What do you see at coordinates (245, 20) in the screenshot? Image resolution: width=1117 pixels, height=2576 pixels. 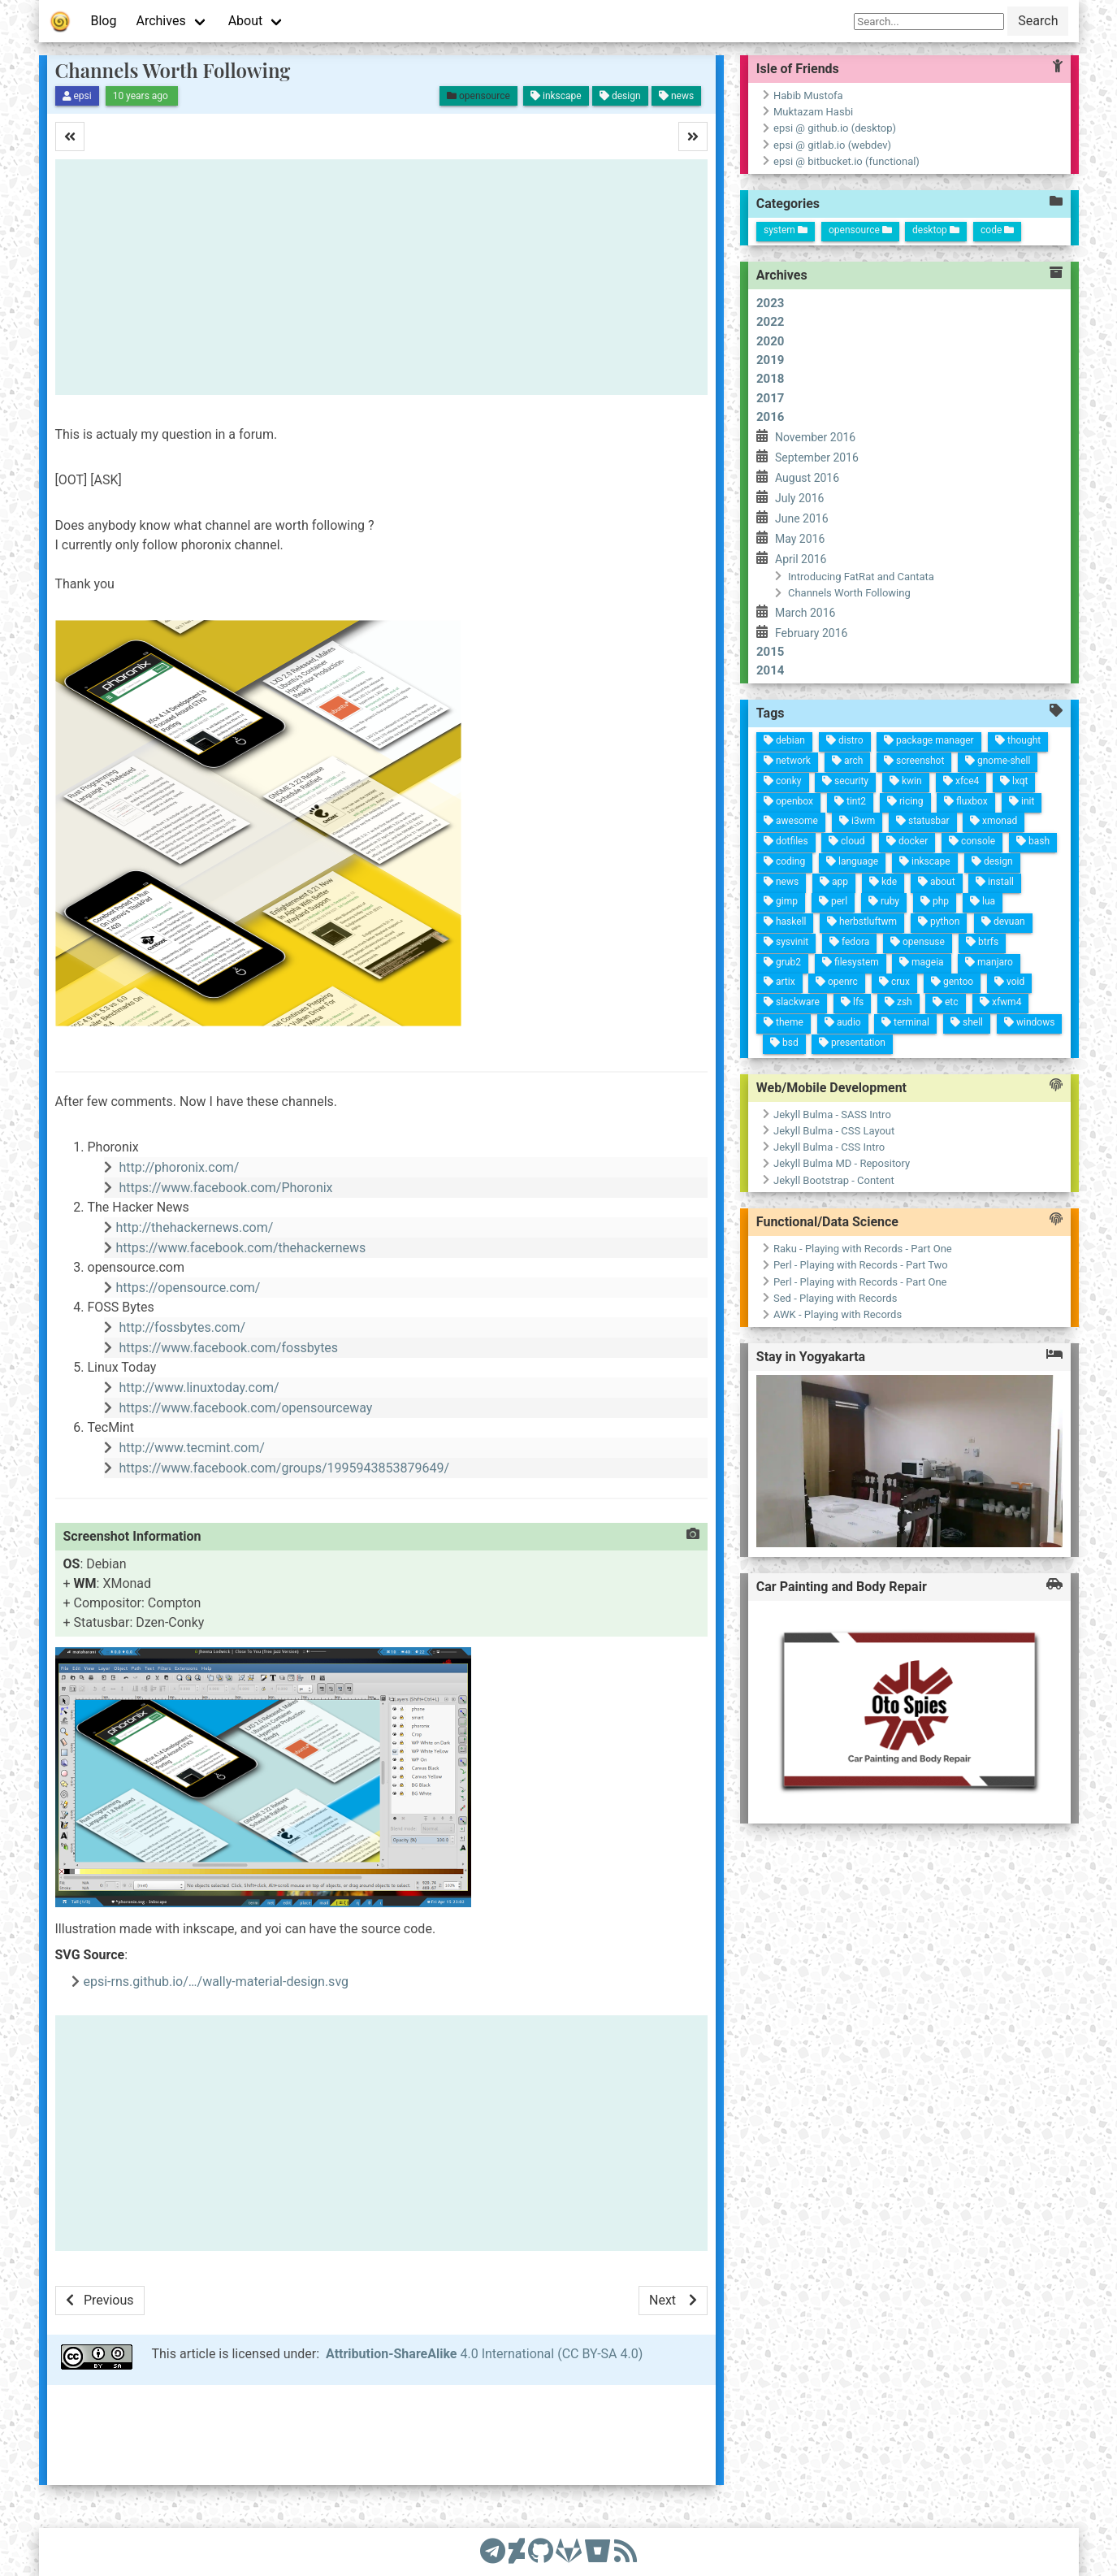 I see `About` at bounding box center [245, 20].